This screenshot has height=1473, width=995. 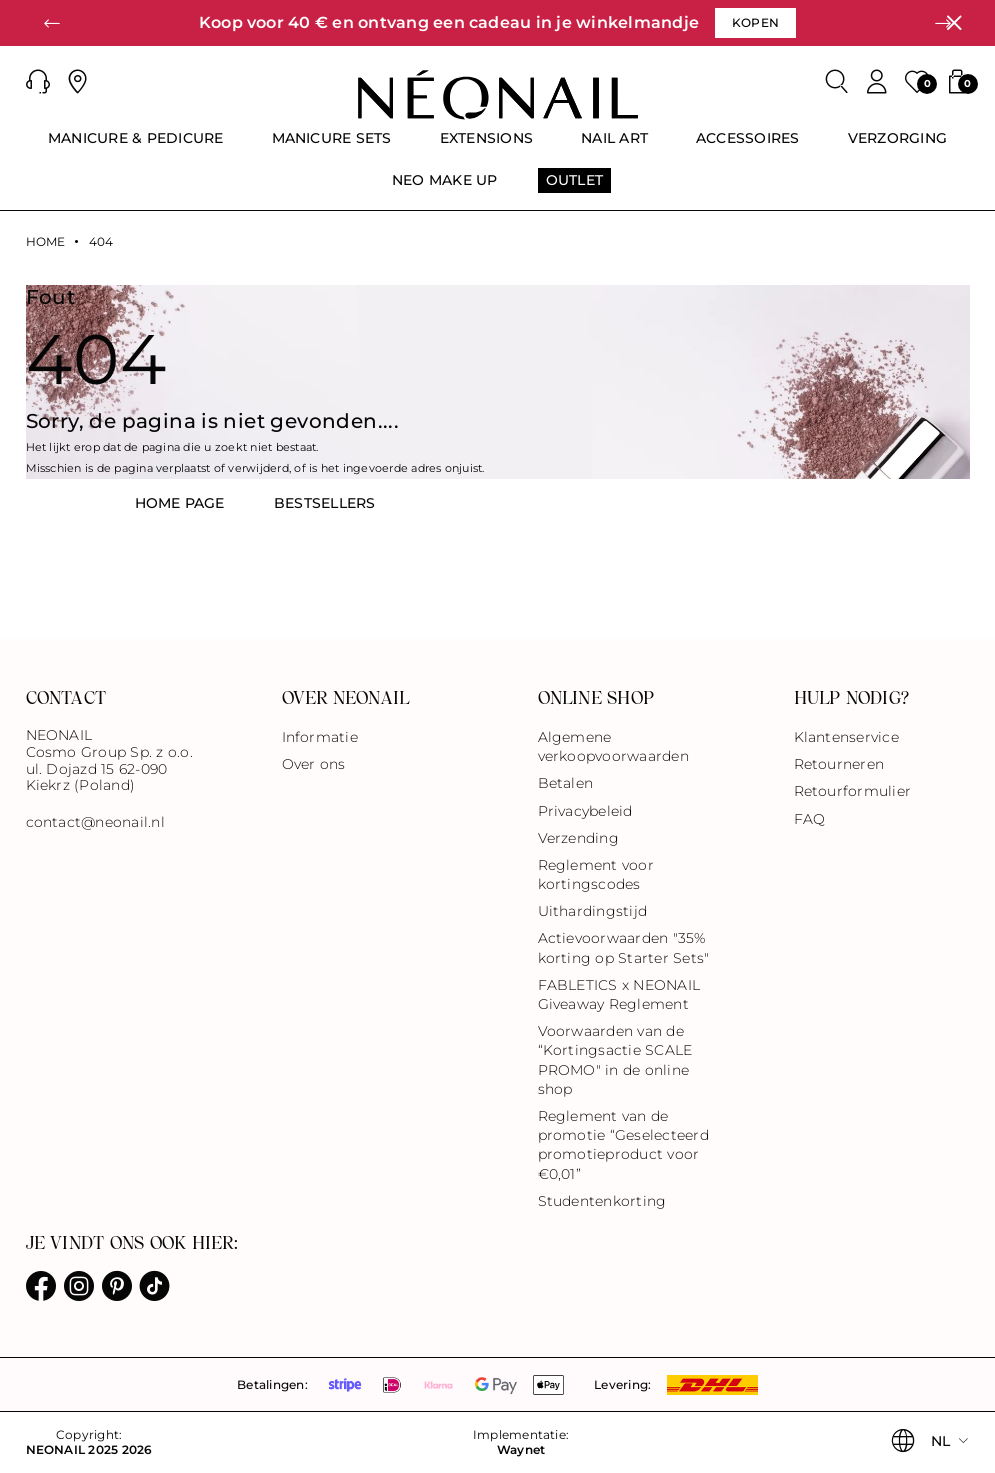 I want to click on Informatie, so click(x=320, y=737).